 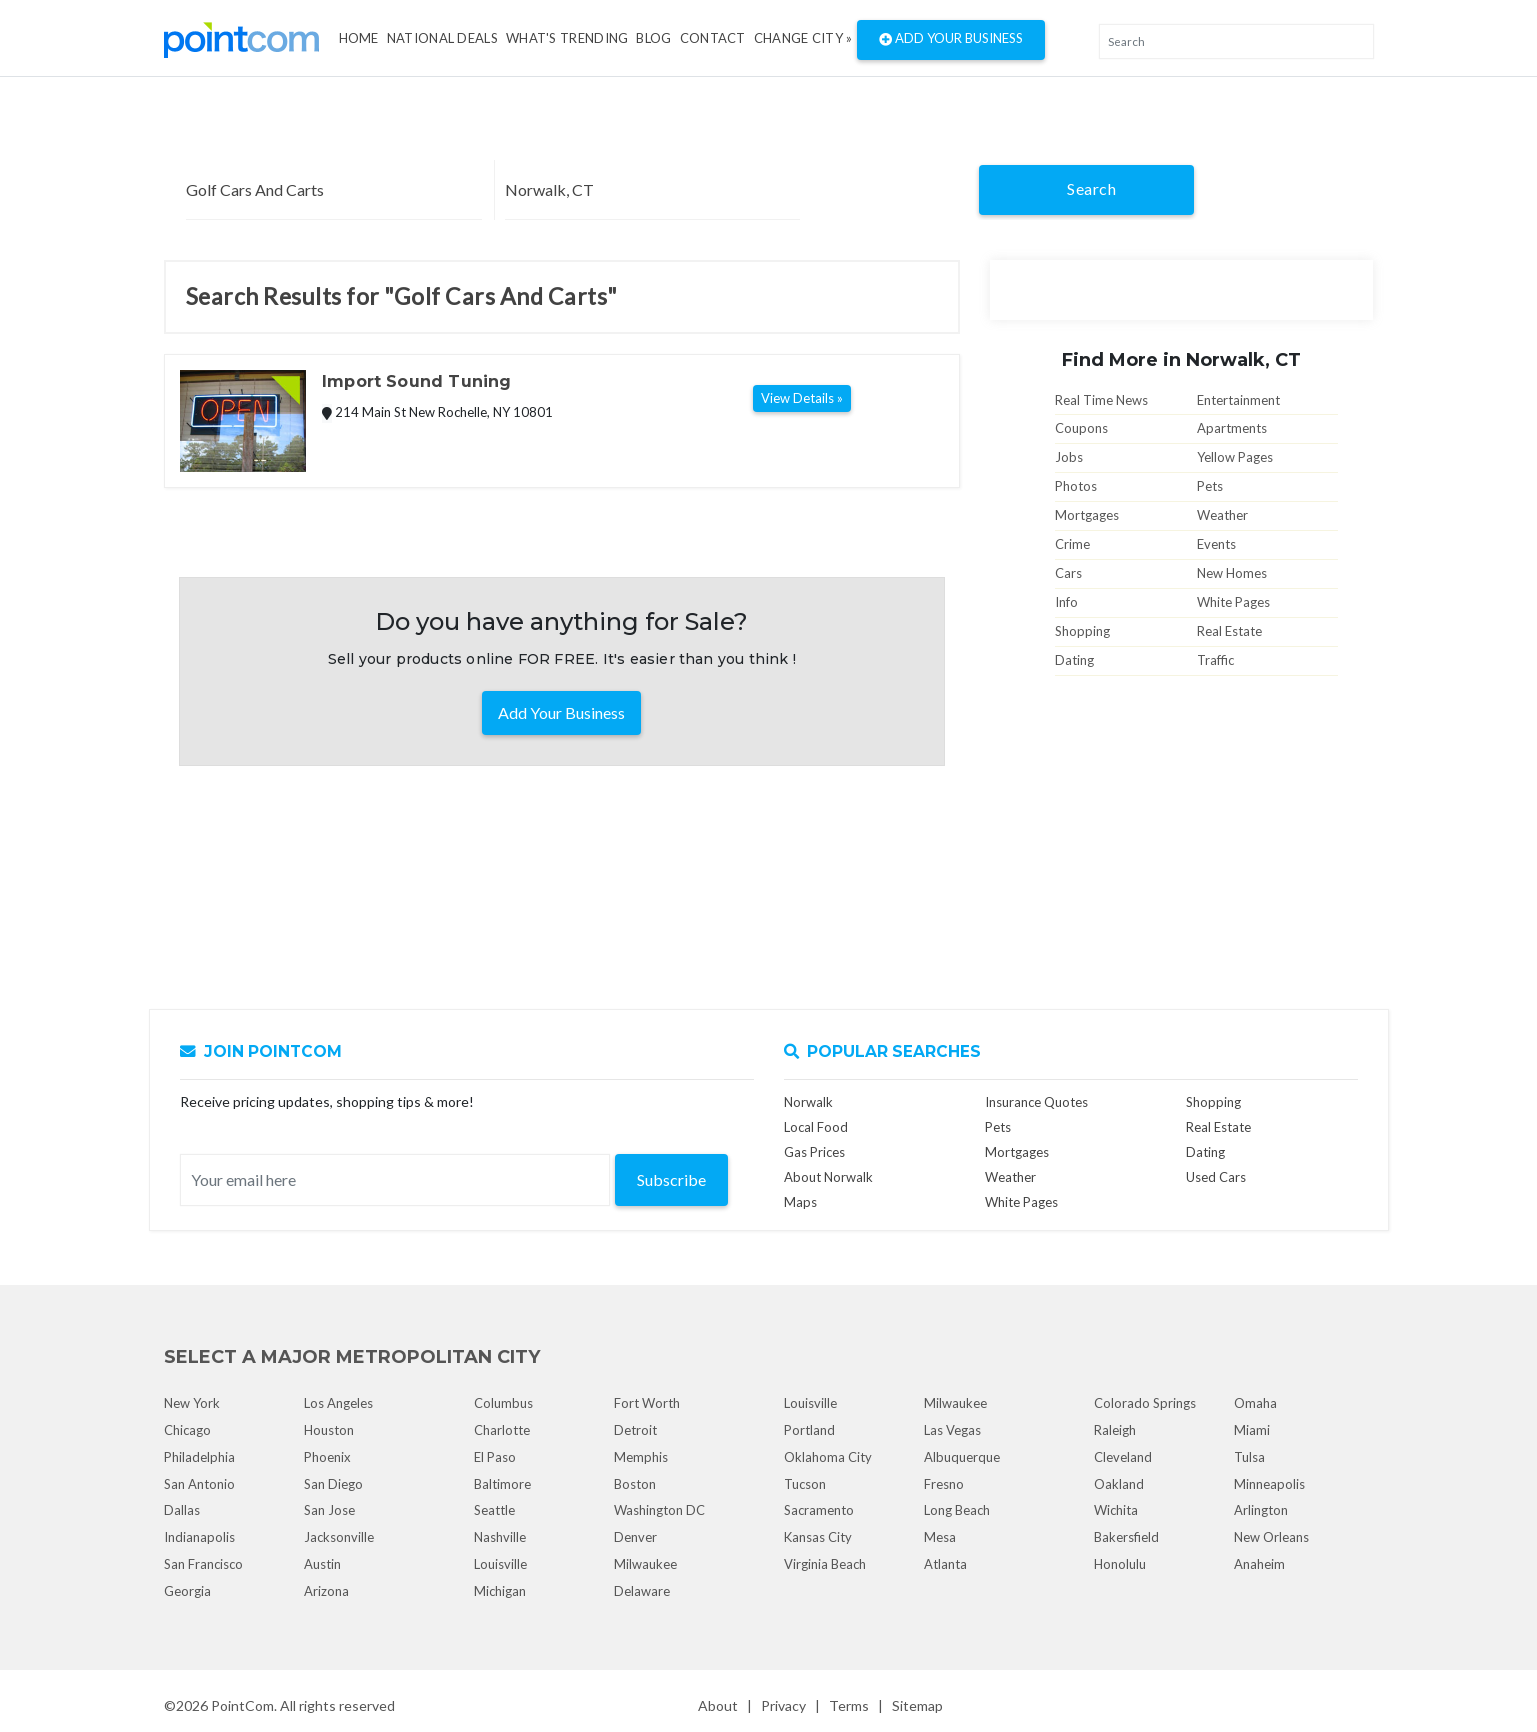 I want to click on Baltimore, so click(x=502, y=1484).